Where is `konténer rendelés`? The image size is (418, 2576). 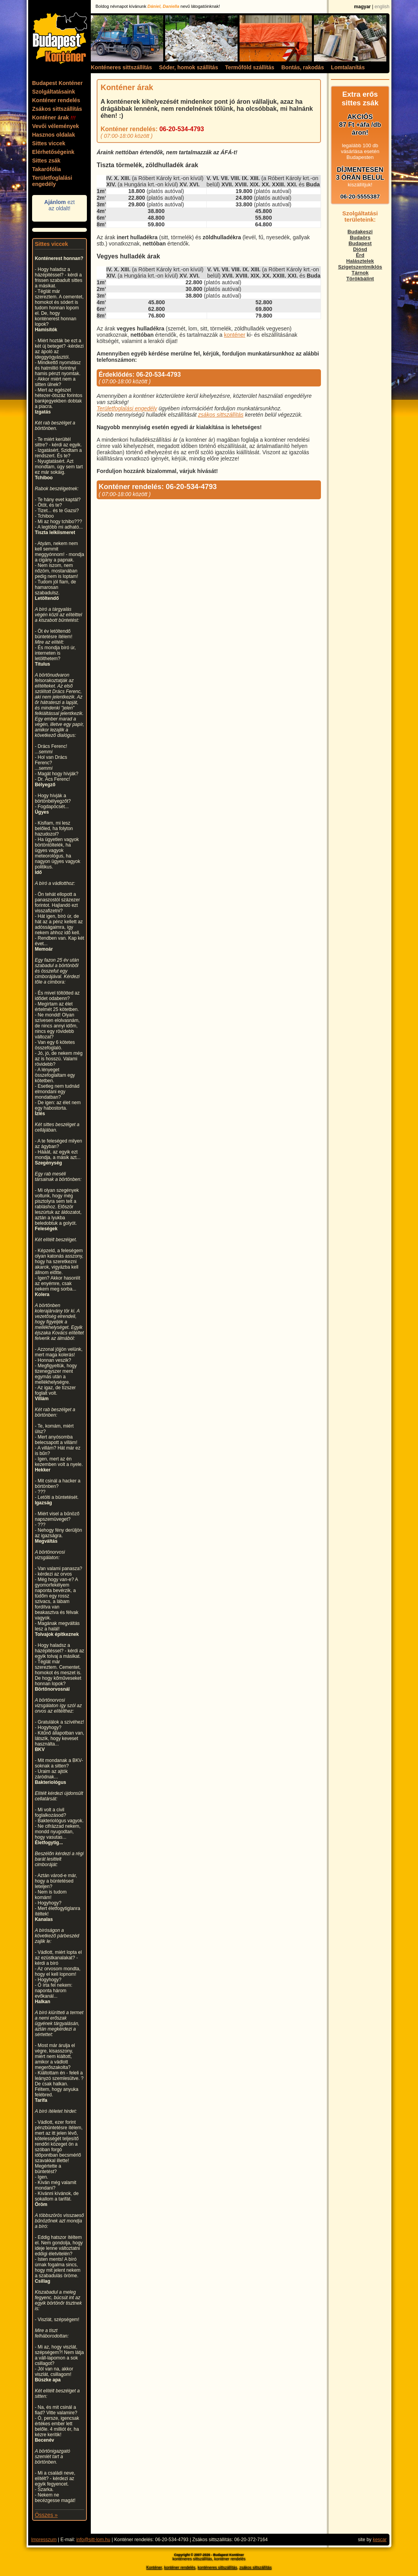
konténer rendelés is located at coordinates (179, 2567).